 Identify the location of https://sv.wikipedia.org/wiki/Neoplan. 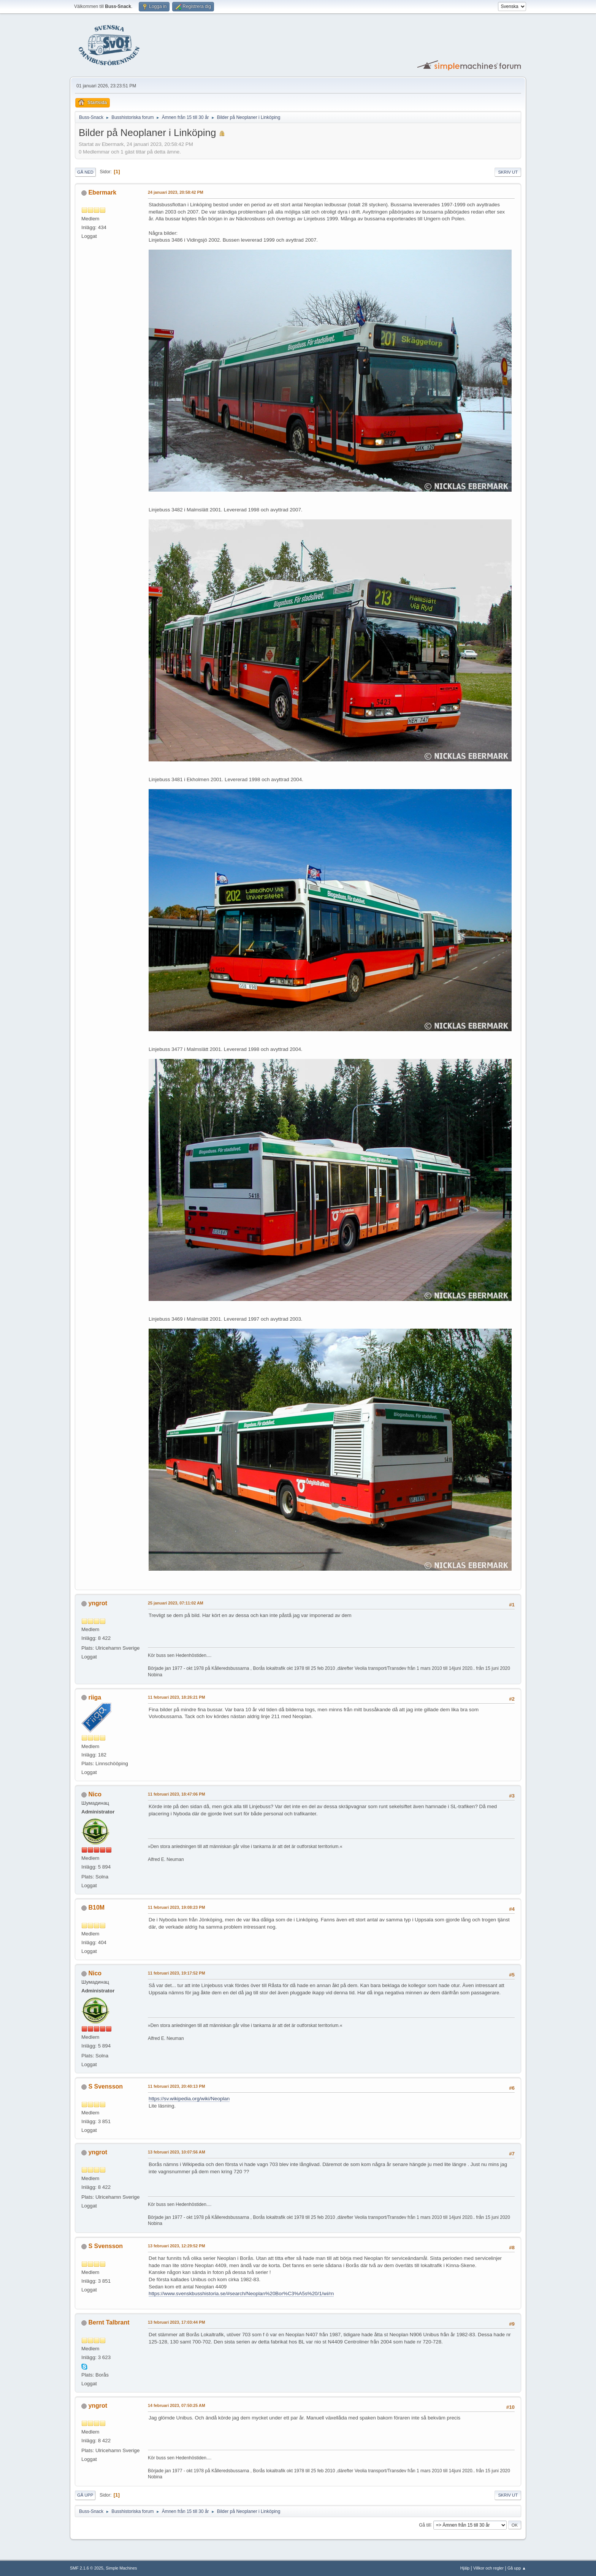
(189, 2098).